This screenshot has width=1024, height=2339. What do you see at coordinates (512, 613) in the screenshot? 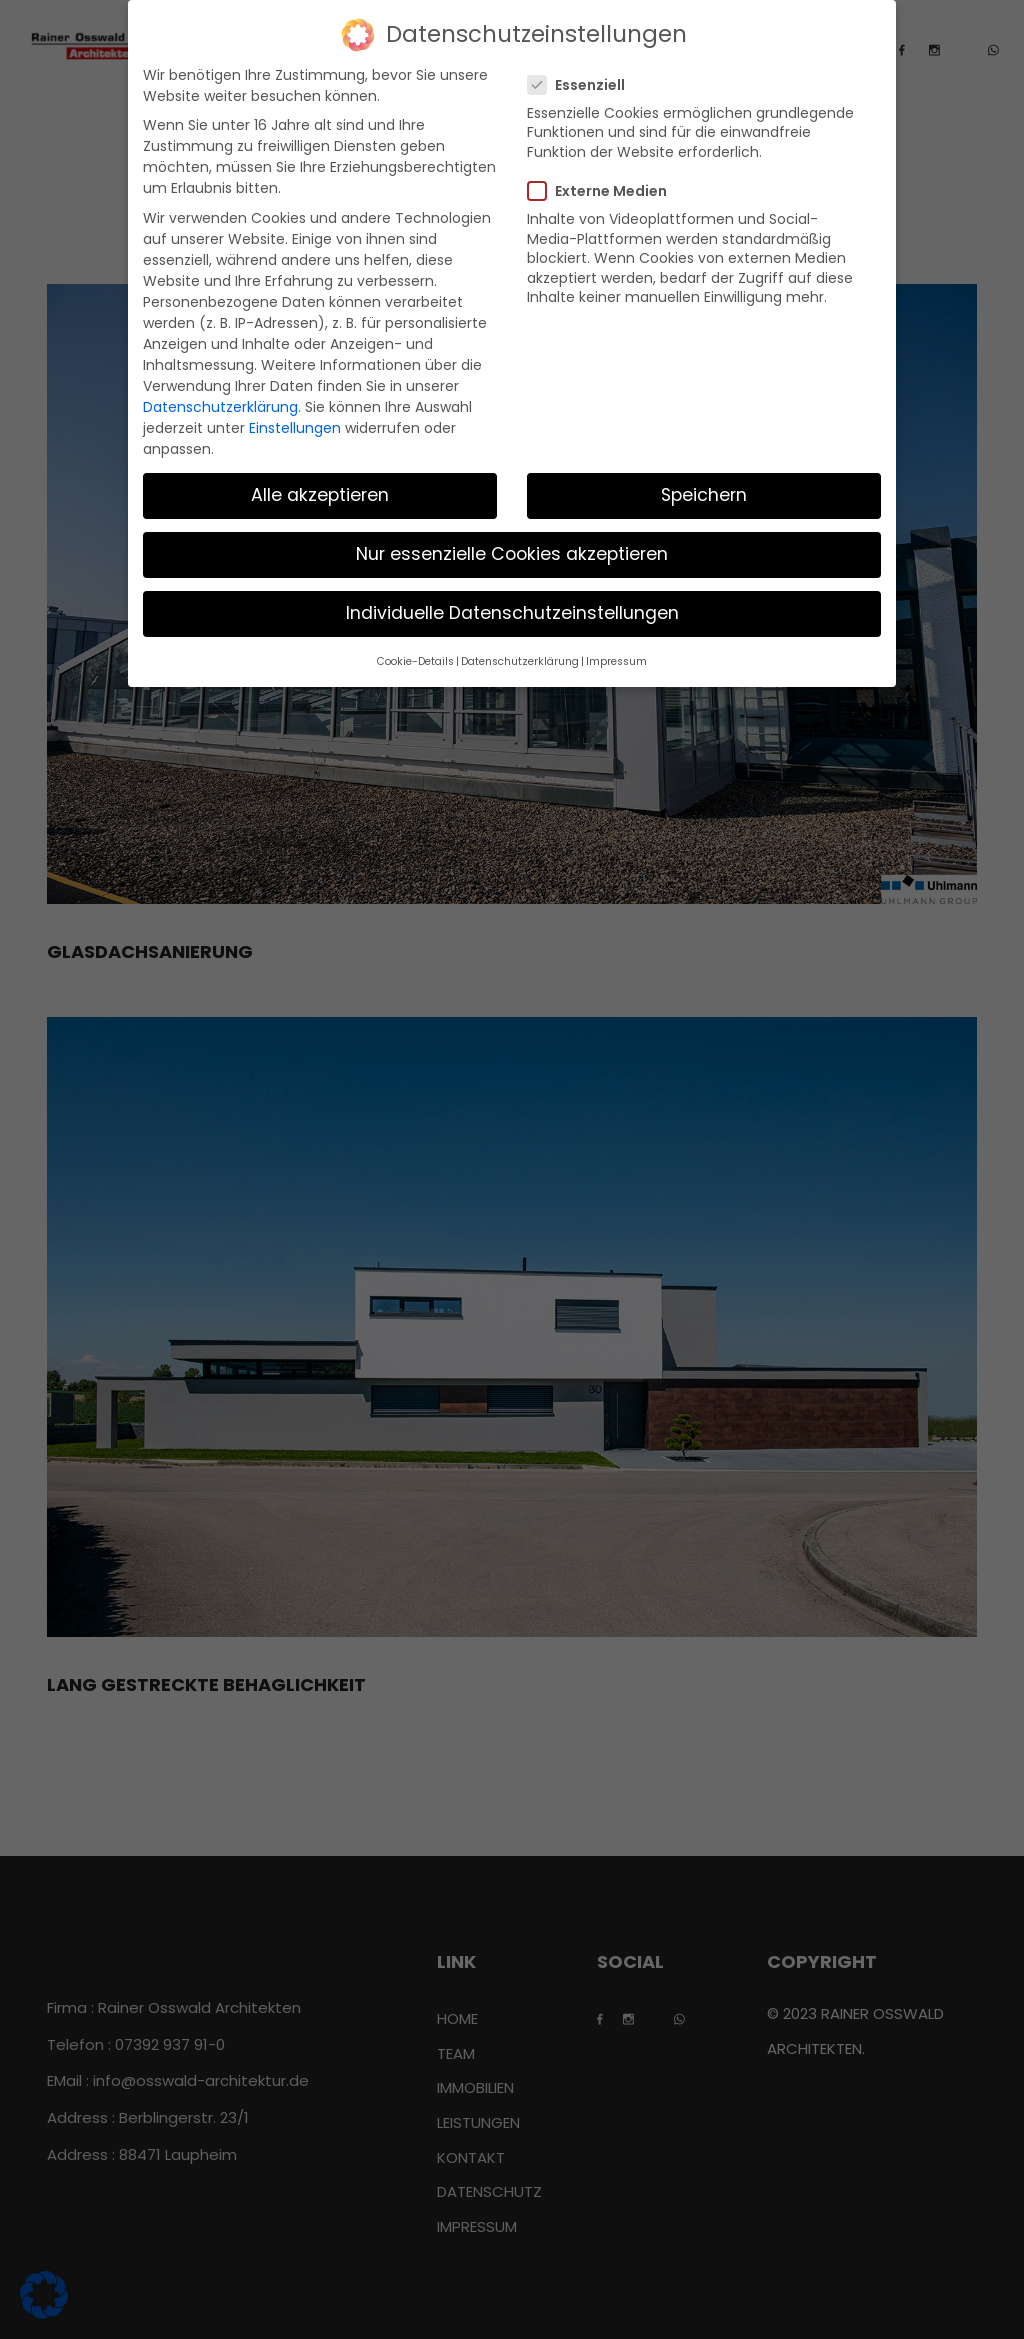
I see `Individuelle Datenschutzeinstellungen [button]` at bounding box center [512, 613].